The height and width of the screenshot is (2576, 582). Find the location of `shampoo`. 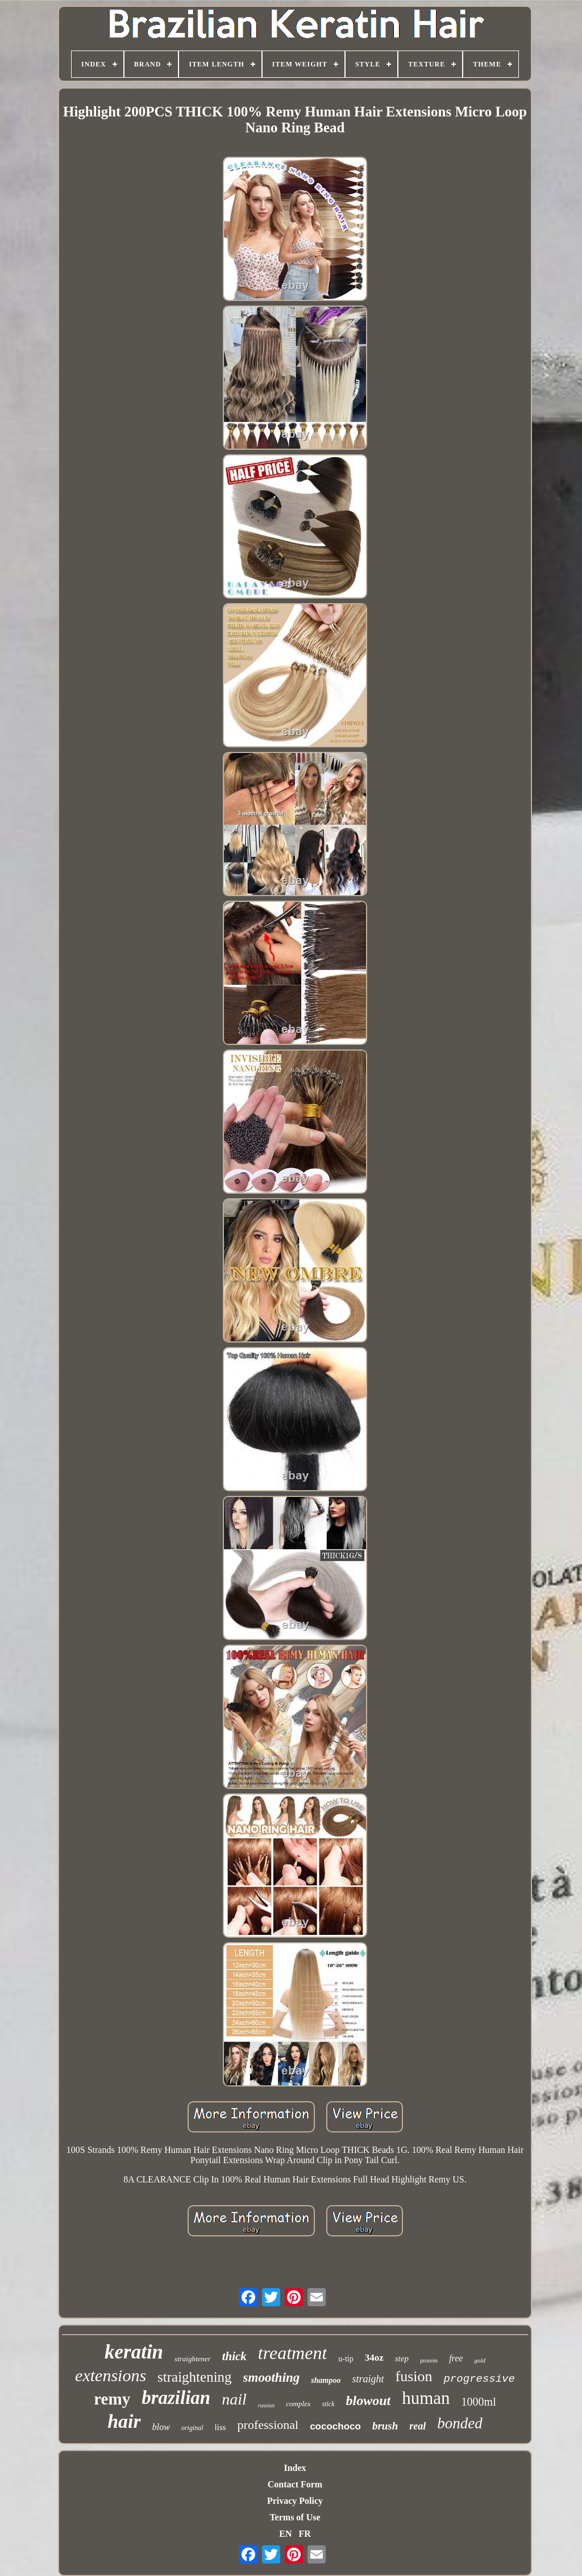

shampoo is located at coordinates (325, 2380).